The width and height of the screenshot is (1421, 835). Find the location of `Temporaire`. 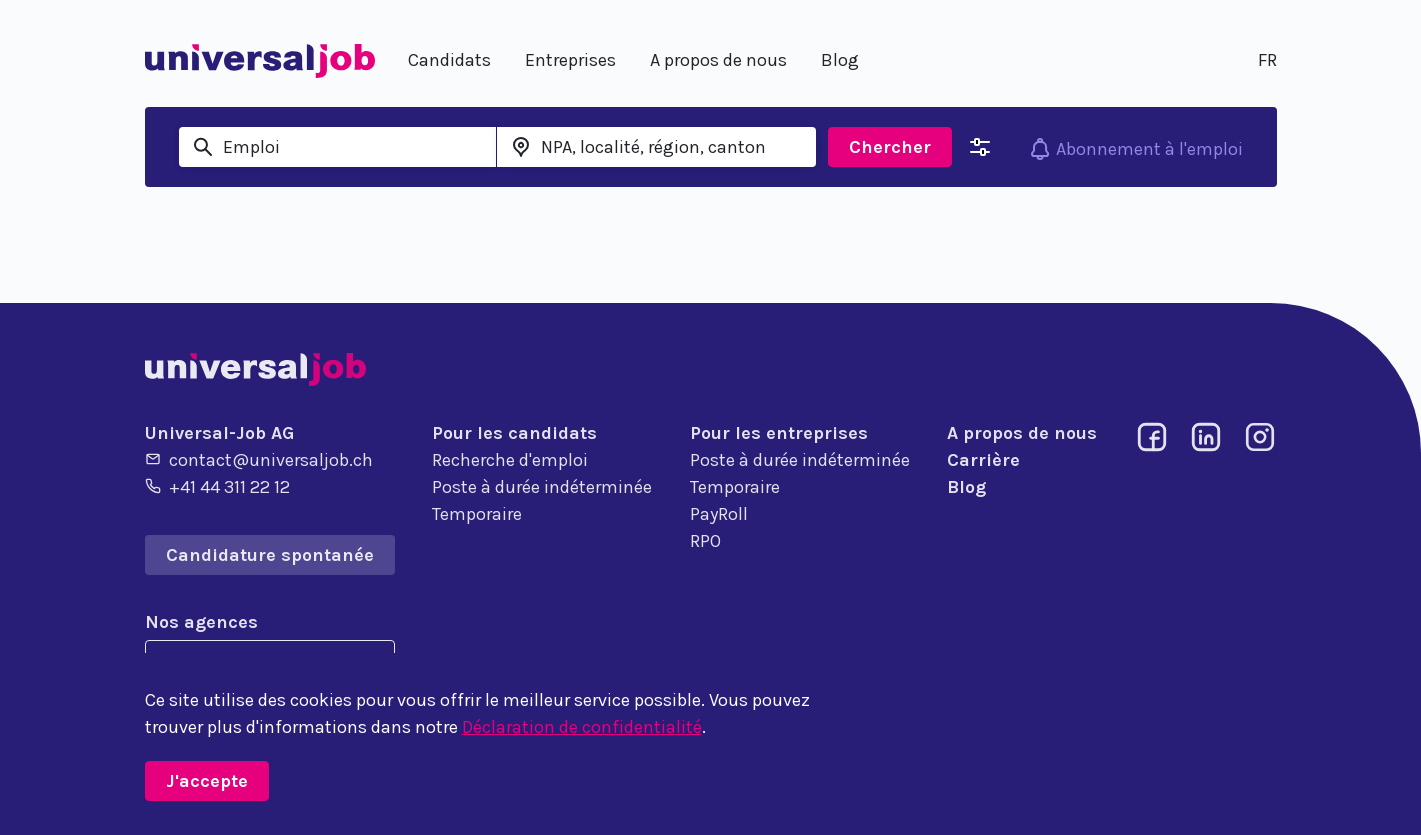

Temporaire is located at coordinates (477, 514).